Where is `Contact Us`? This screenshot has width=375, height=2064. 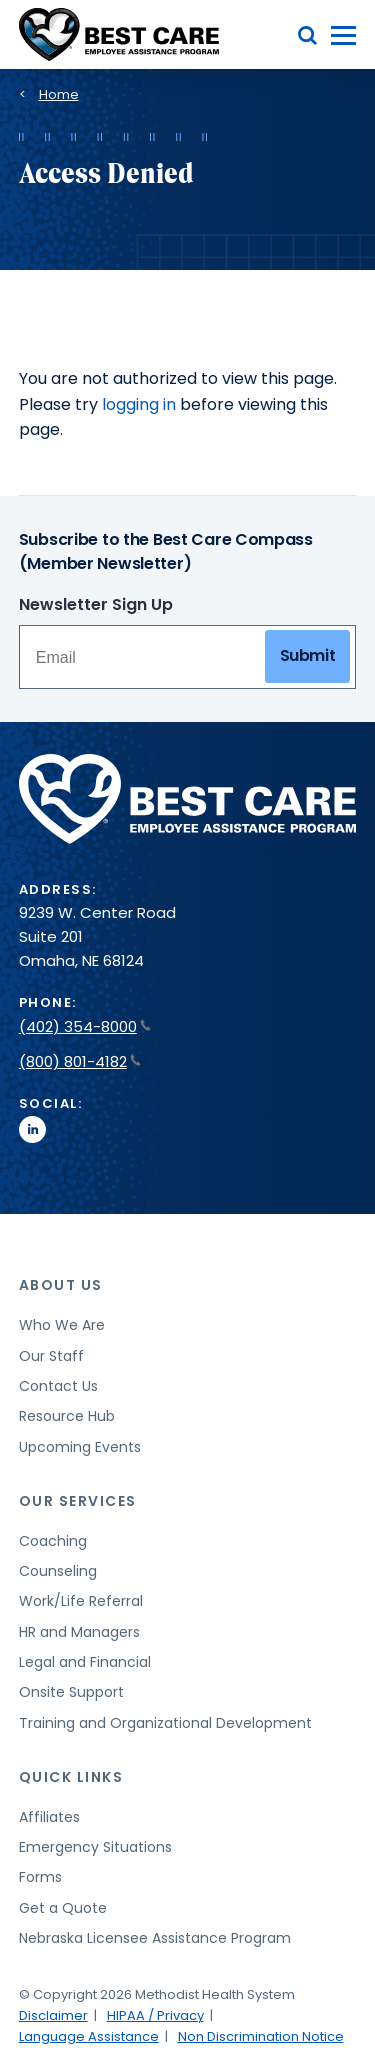
Contact Us is located at coordinates (58, 1386).